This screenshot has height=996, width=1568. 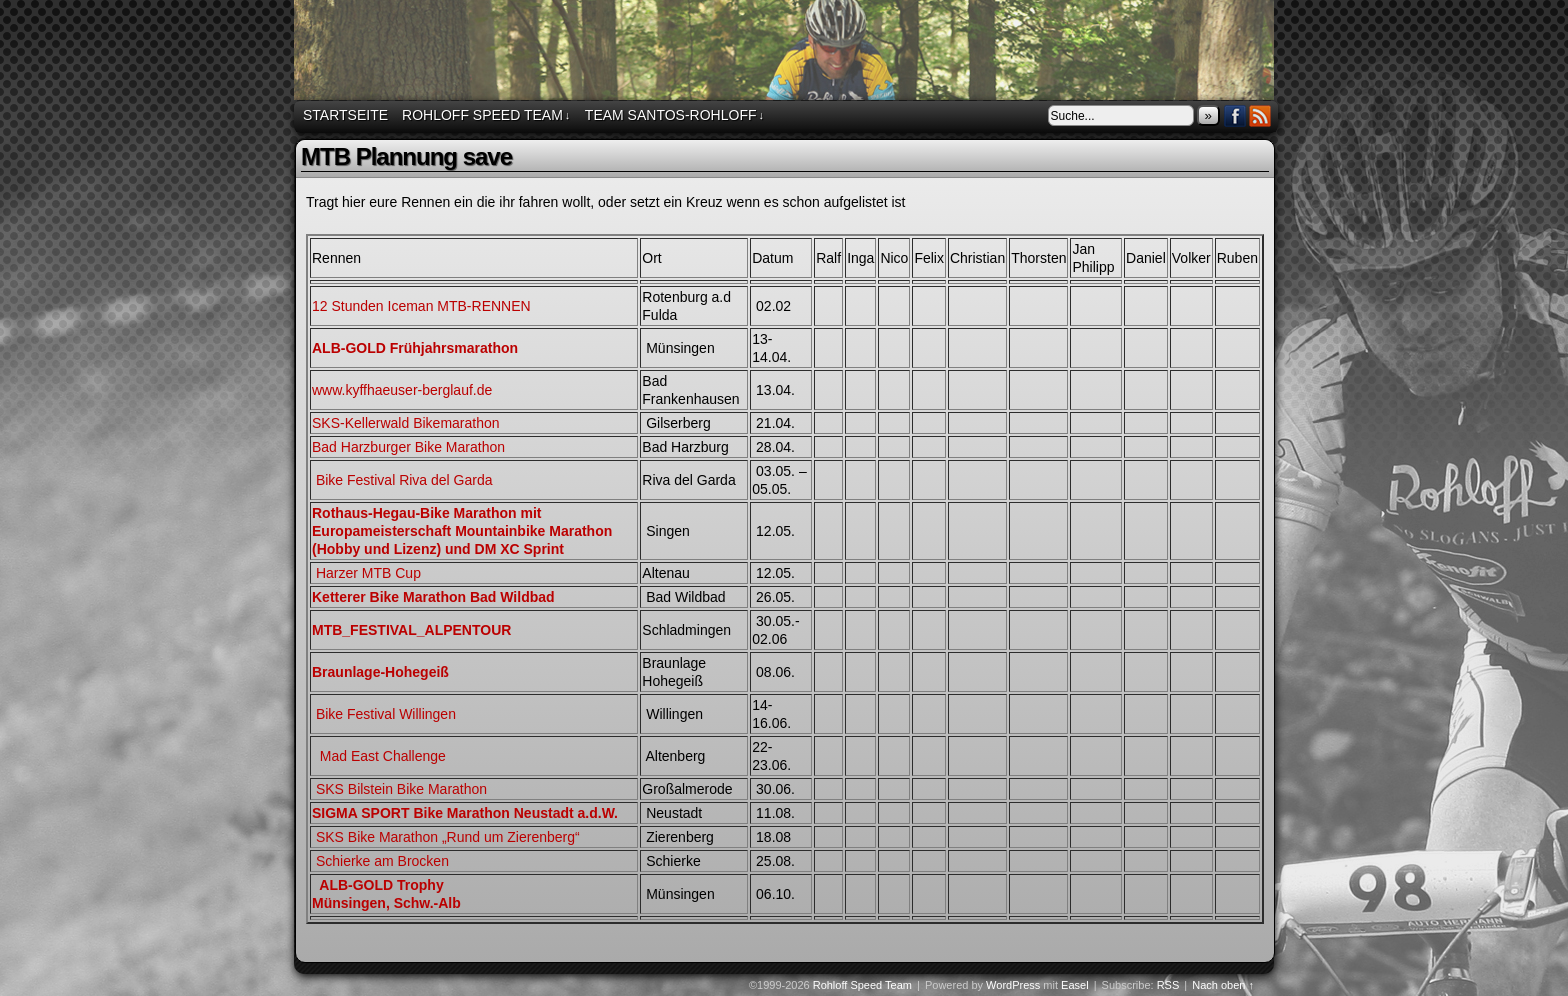 What do you see at coordinates (381, 756) in the screenshot?
I see `Mad East Challenge` at bounding box center [381, 756].